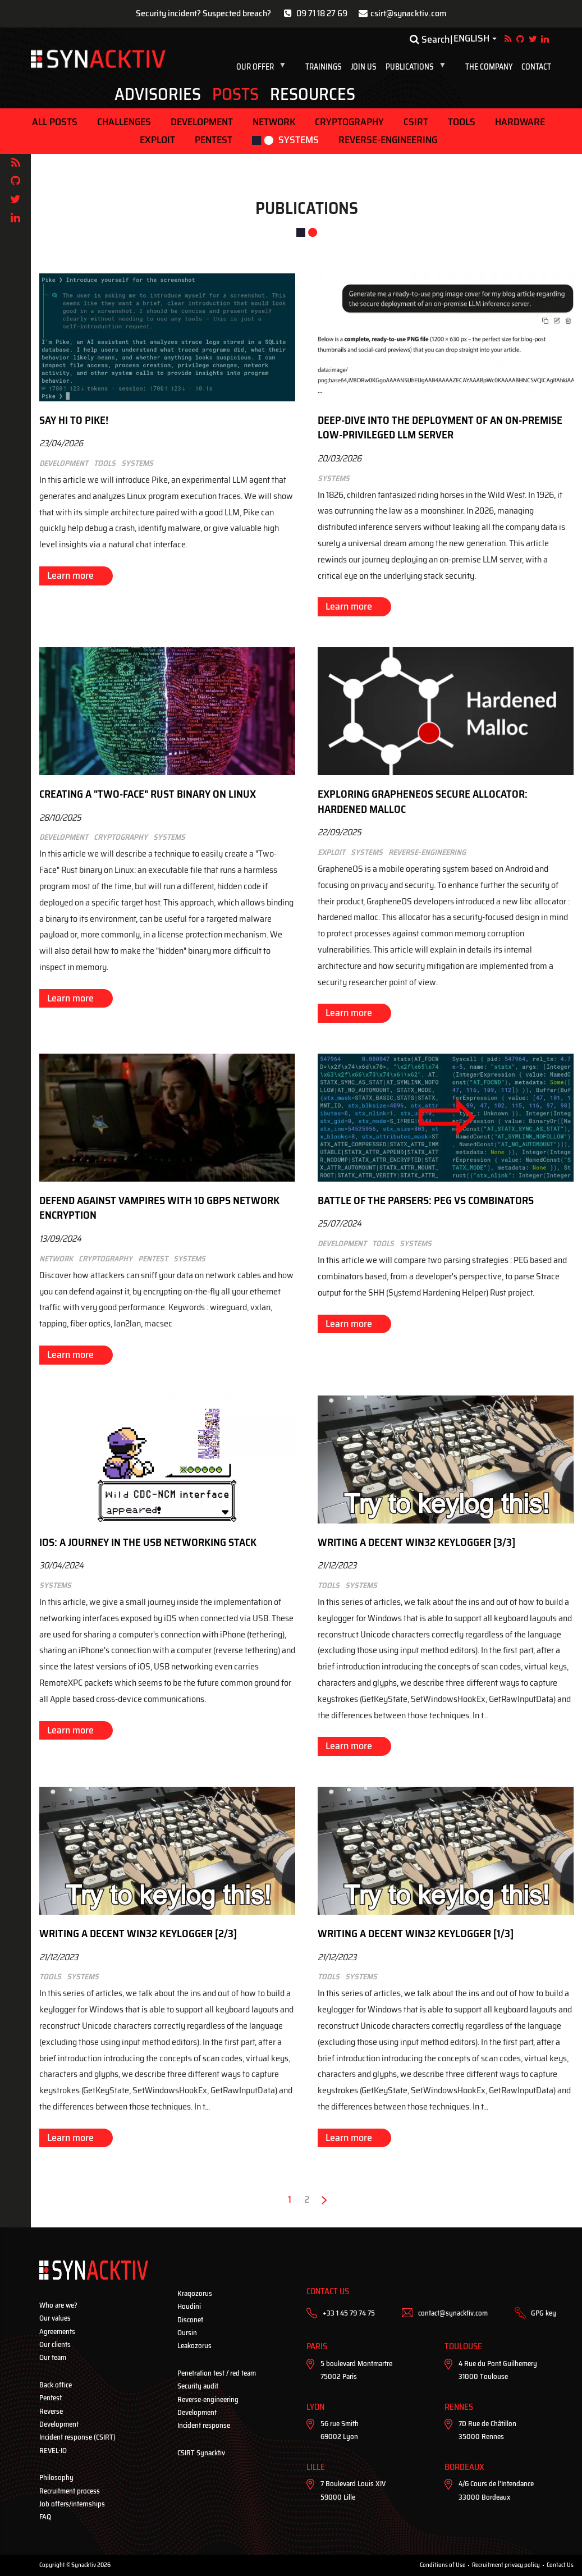 This screenshot has height=2576, width=582. I want to click on Pentest, so click(213, 140).